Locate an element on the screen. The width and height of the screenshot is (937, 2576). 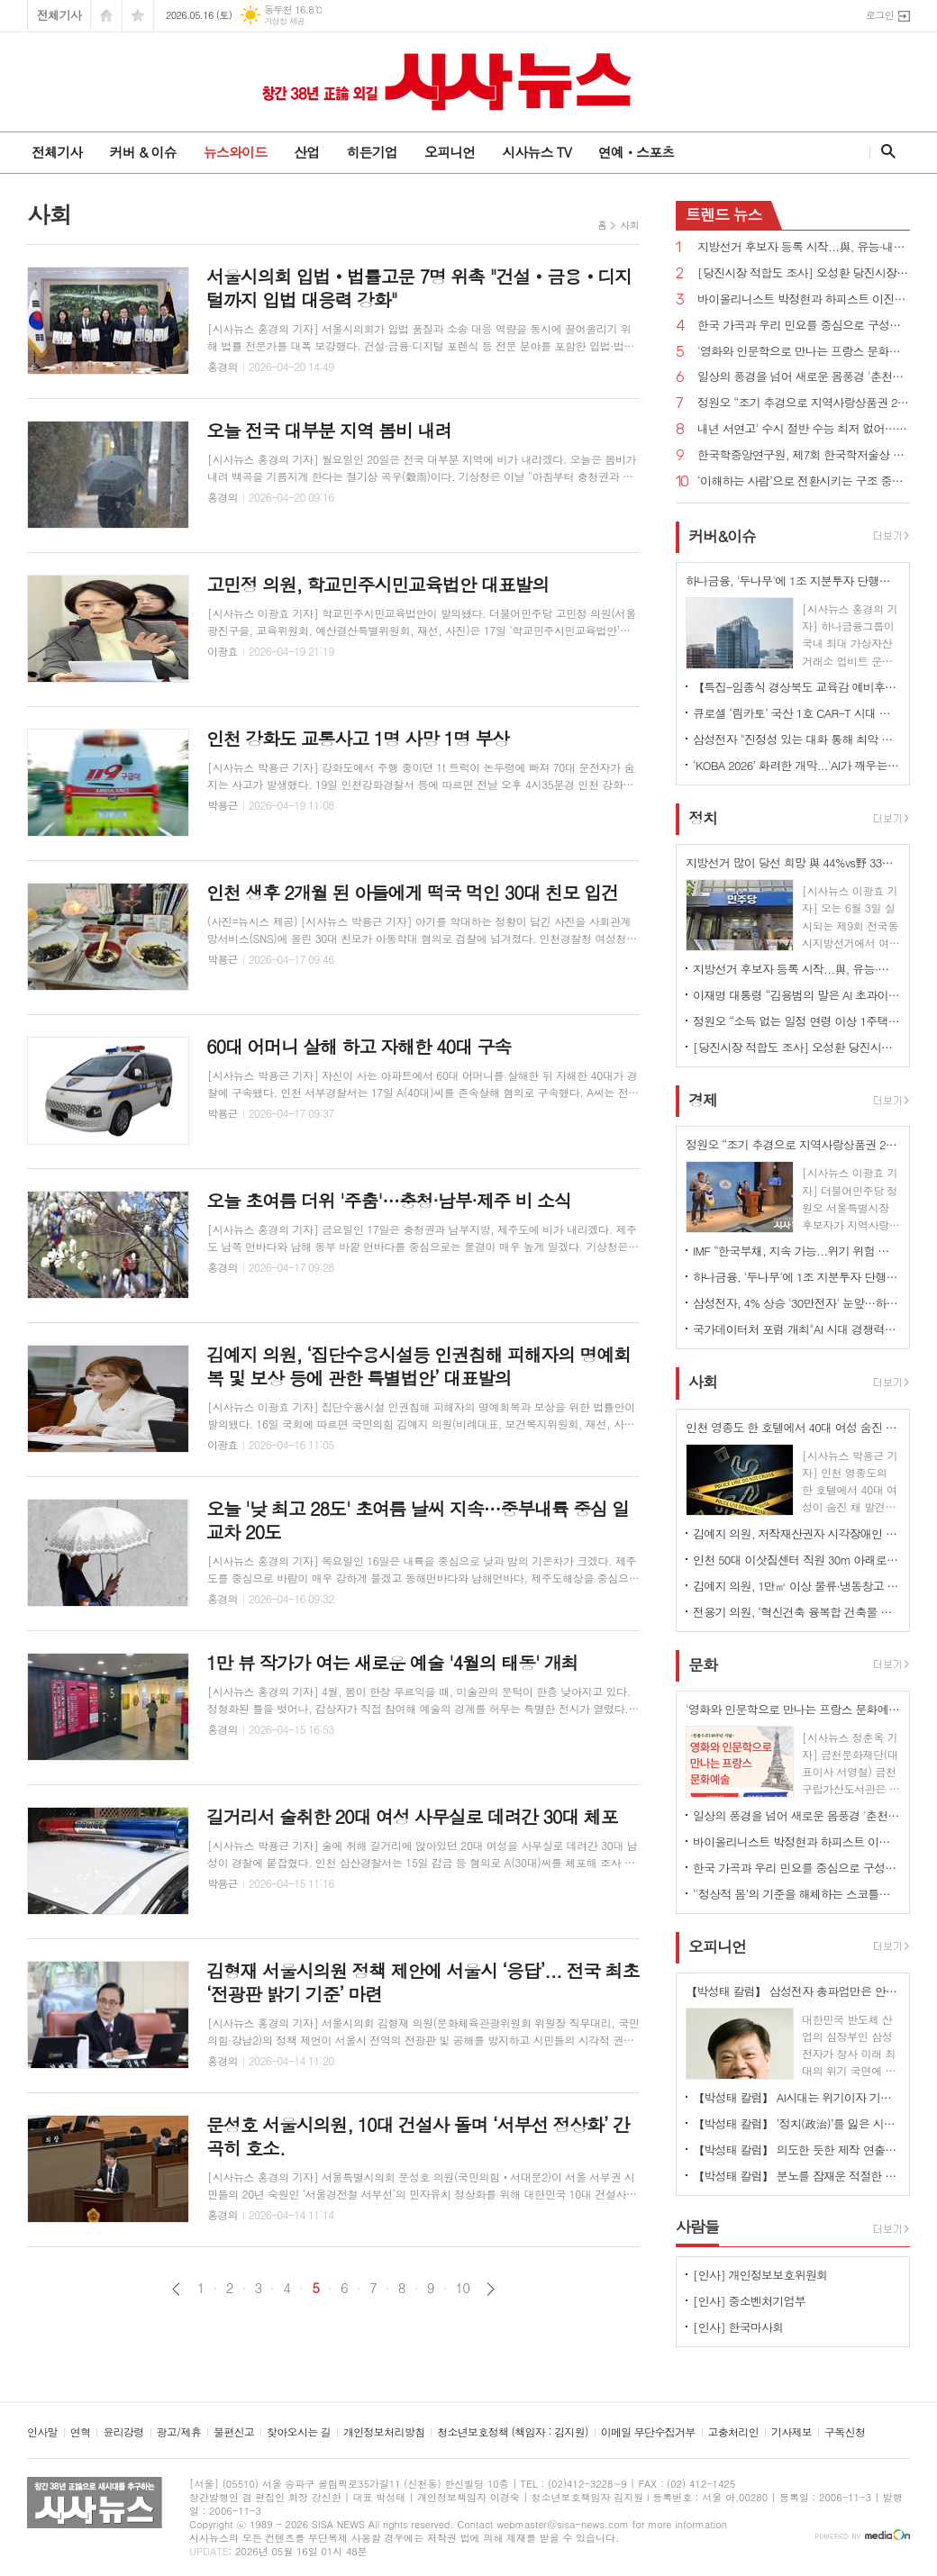
【특집-임종식 경상북도 교육감 예비후보】 “더 따뜻한 경북교육 임종식이 완성하겠습니다” is located at coordinates (796, 686).